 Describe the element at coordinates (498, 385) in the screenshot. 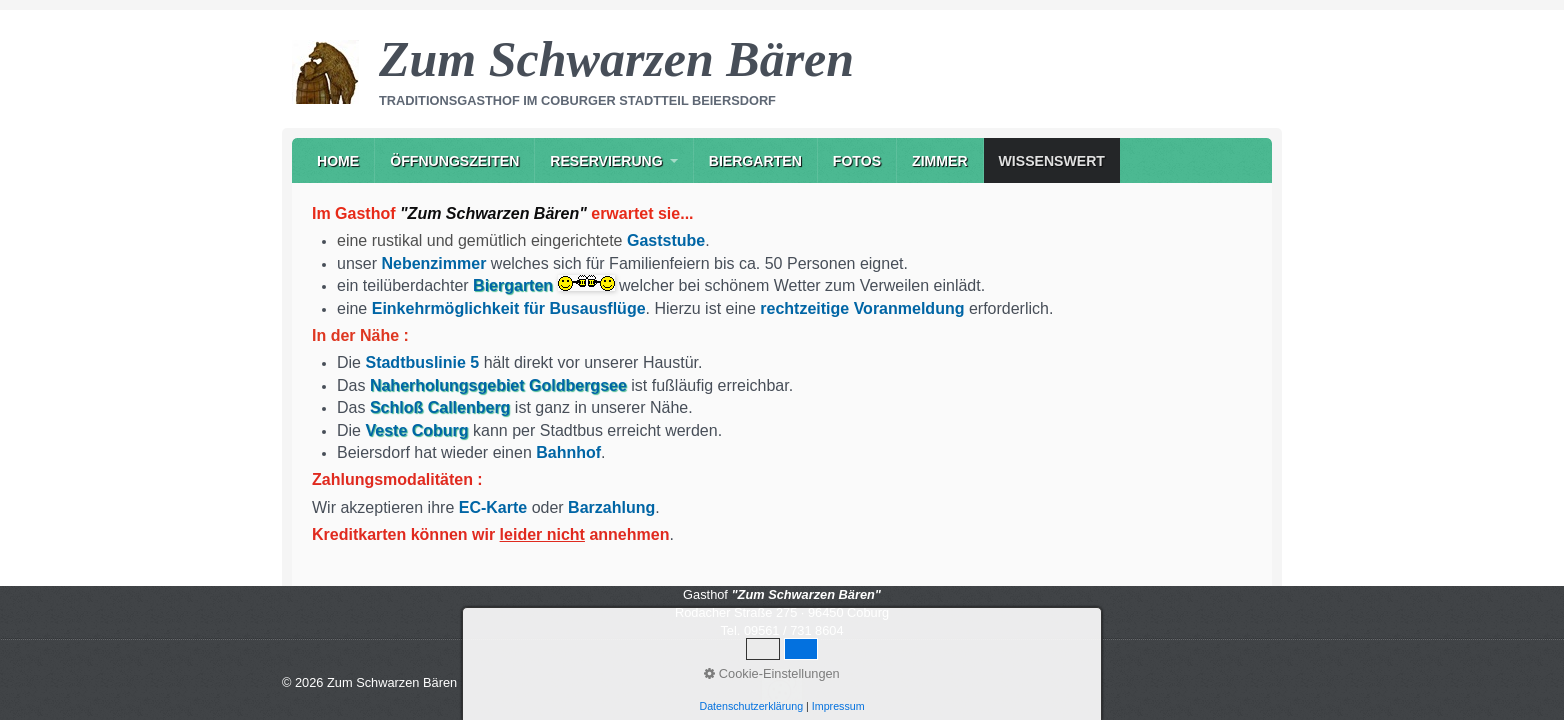

I see `Naherholungsgebiet Goldbergsee` at that location.